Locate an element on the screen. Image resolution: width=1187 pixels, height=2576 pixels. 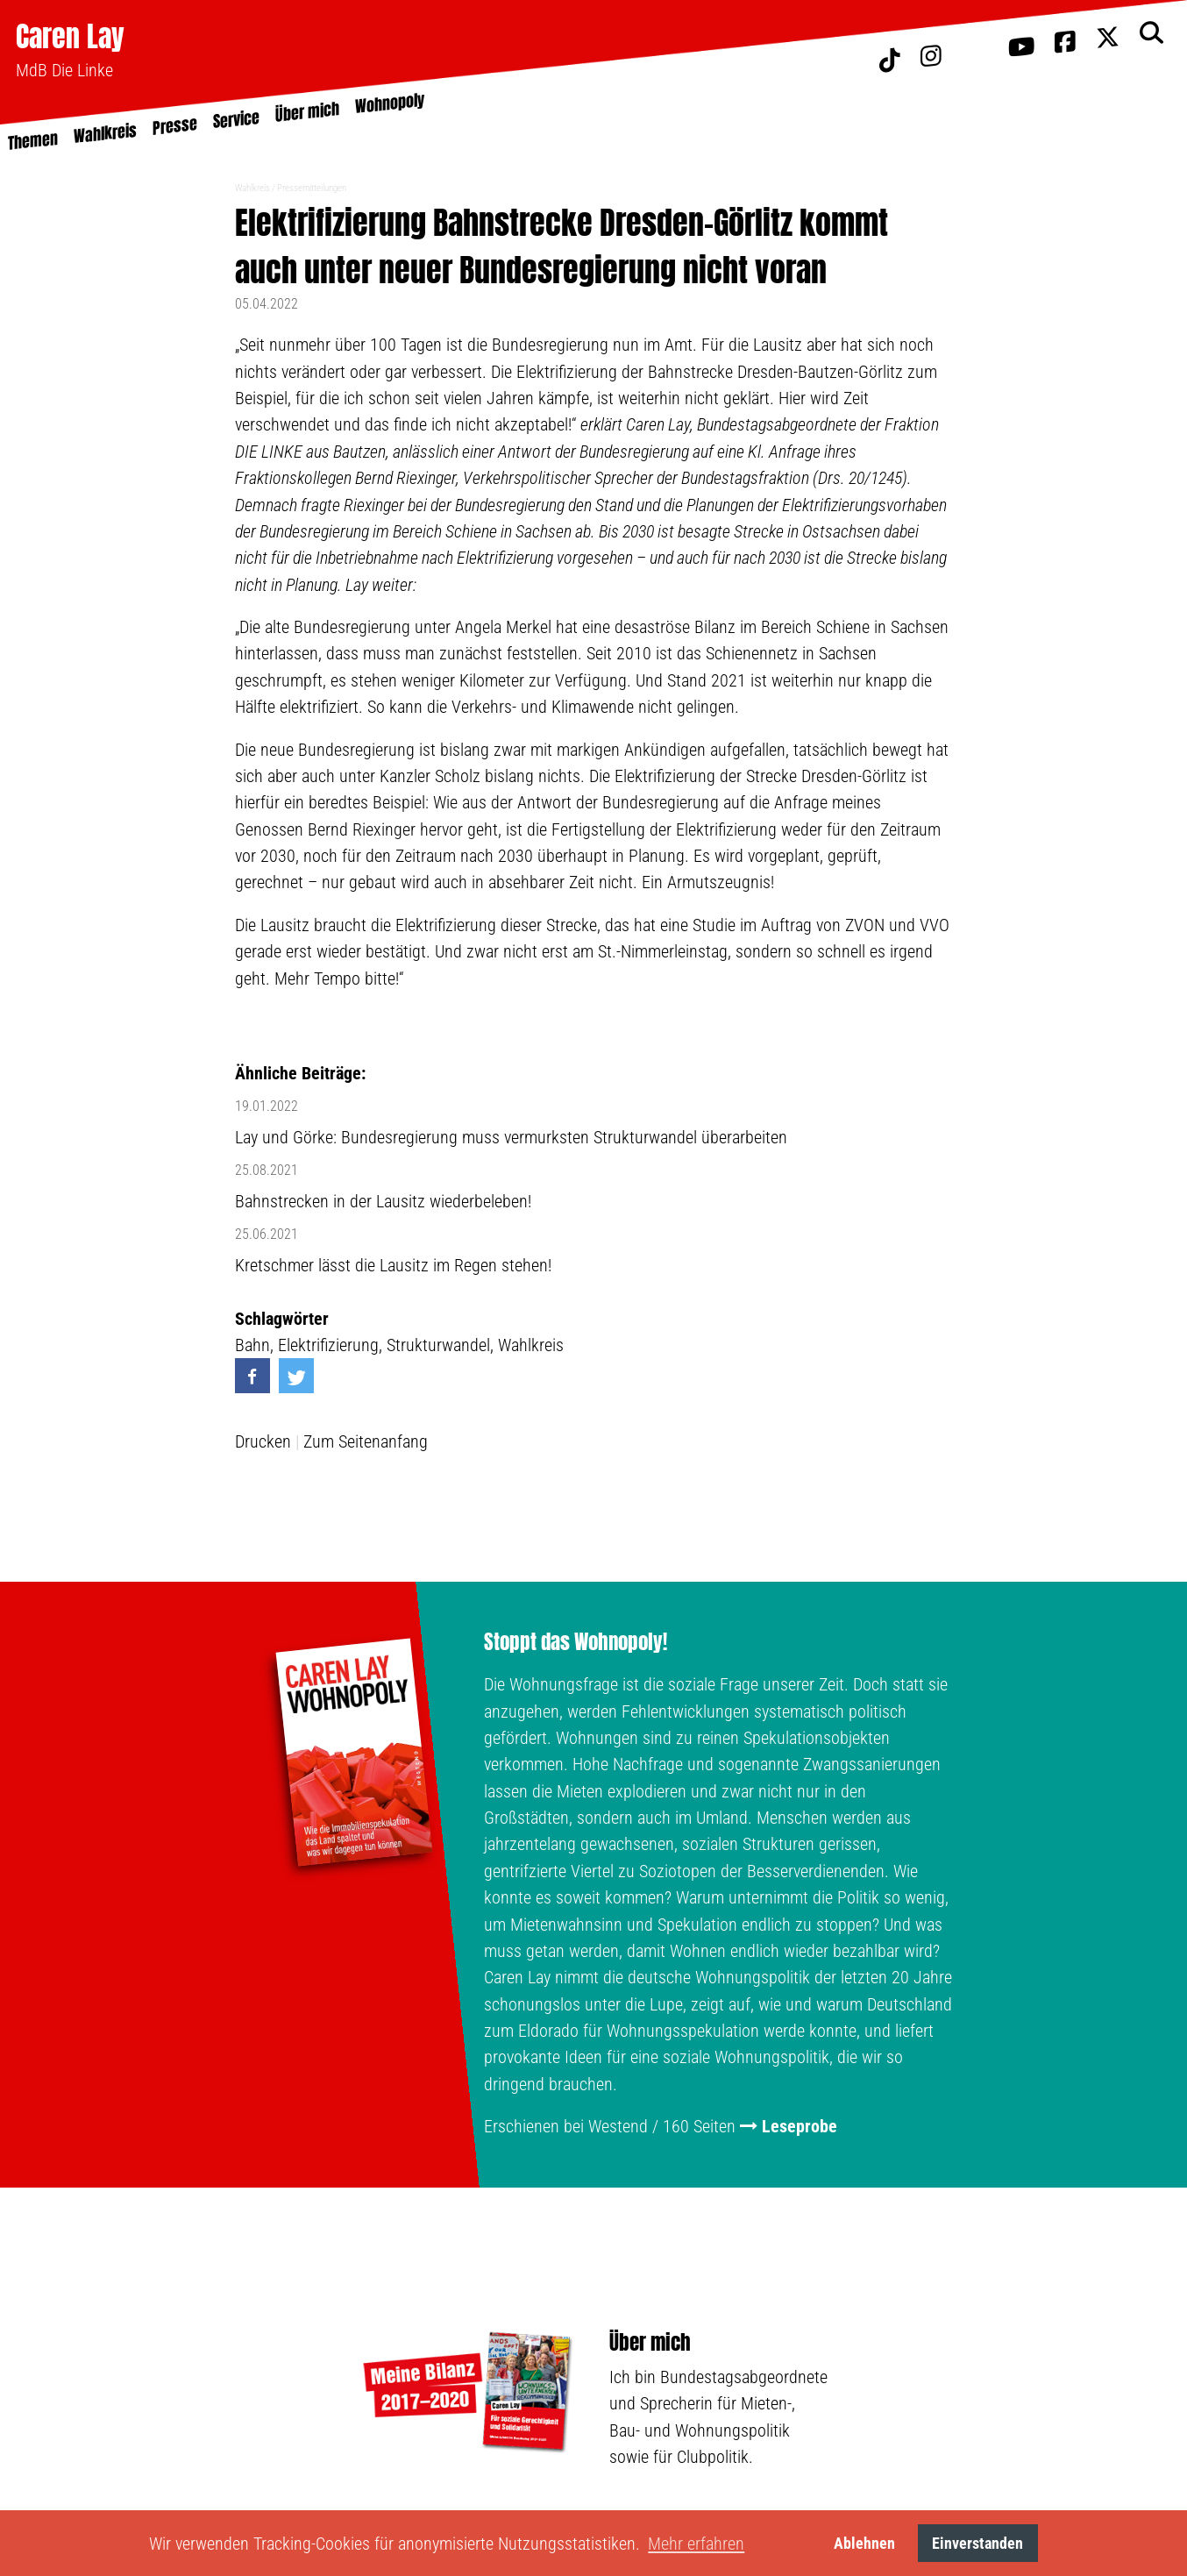
Kretschmer lässt die Lausitz im Regen stehen! is located at coordinates (393, 1265).